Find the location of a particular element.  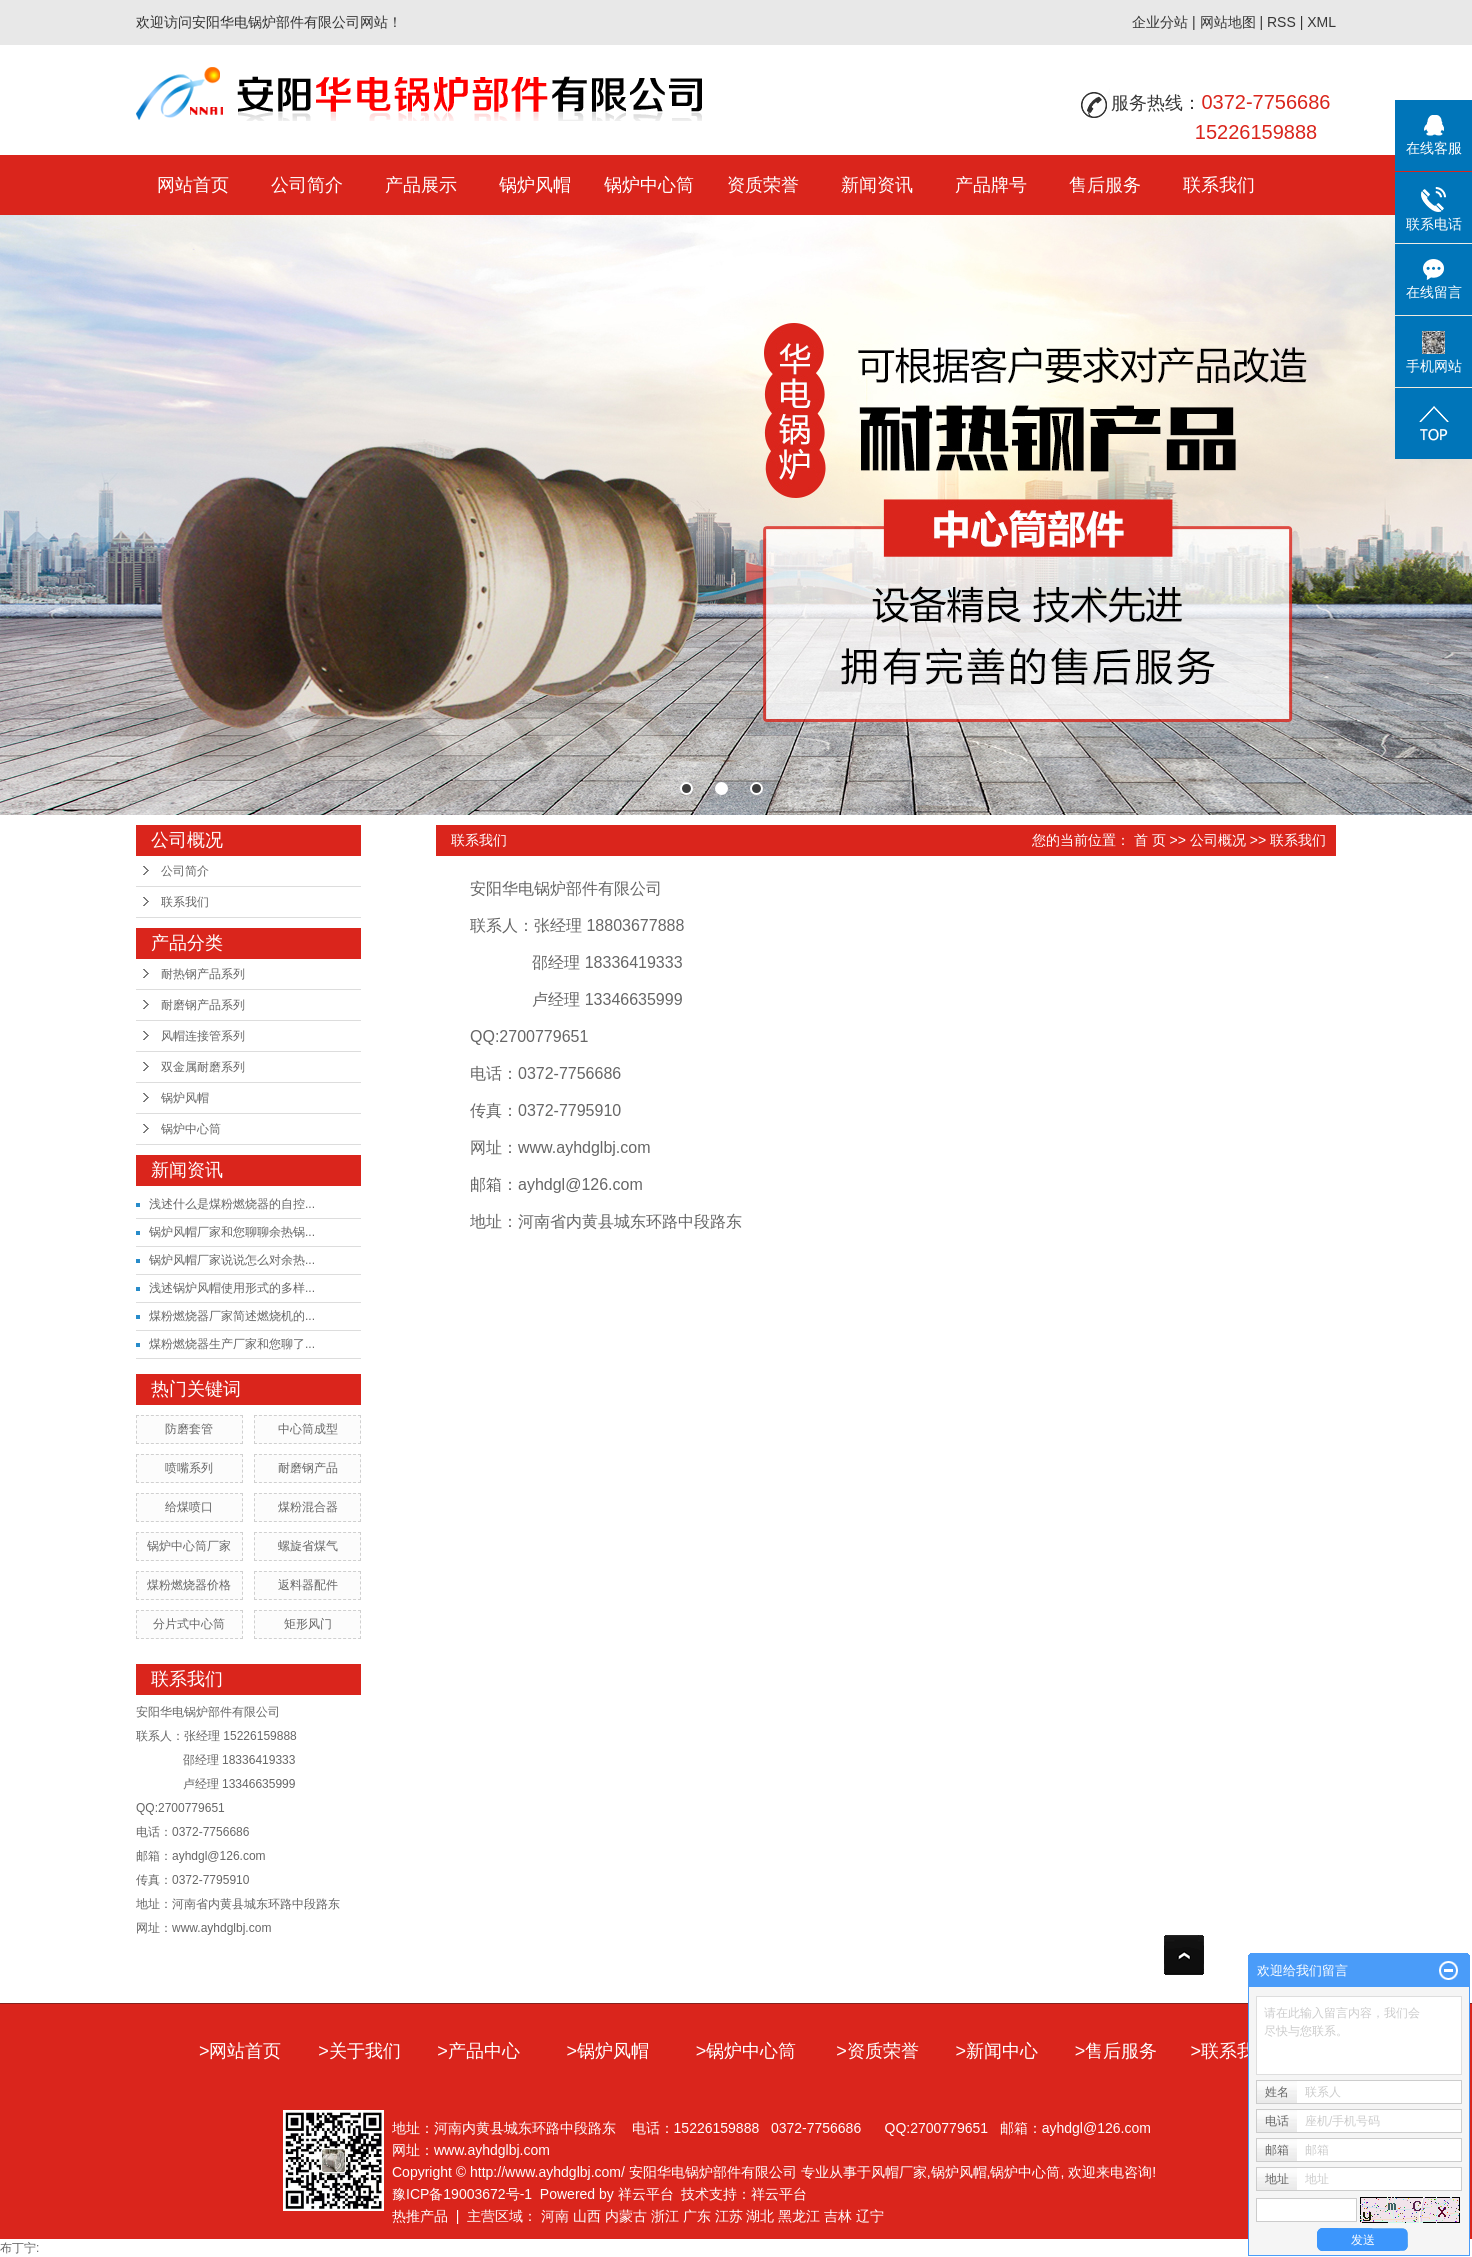

双金属耐磨系列 is located at coordinates (203, 1067).